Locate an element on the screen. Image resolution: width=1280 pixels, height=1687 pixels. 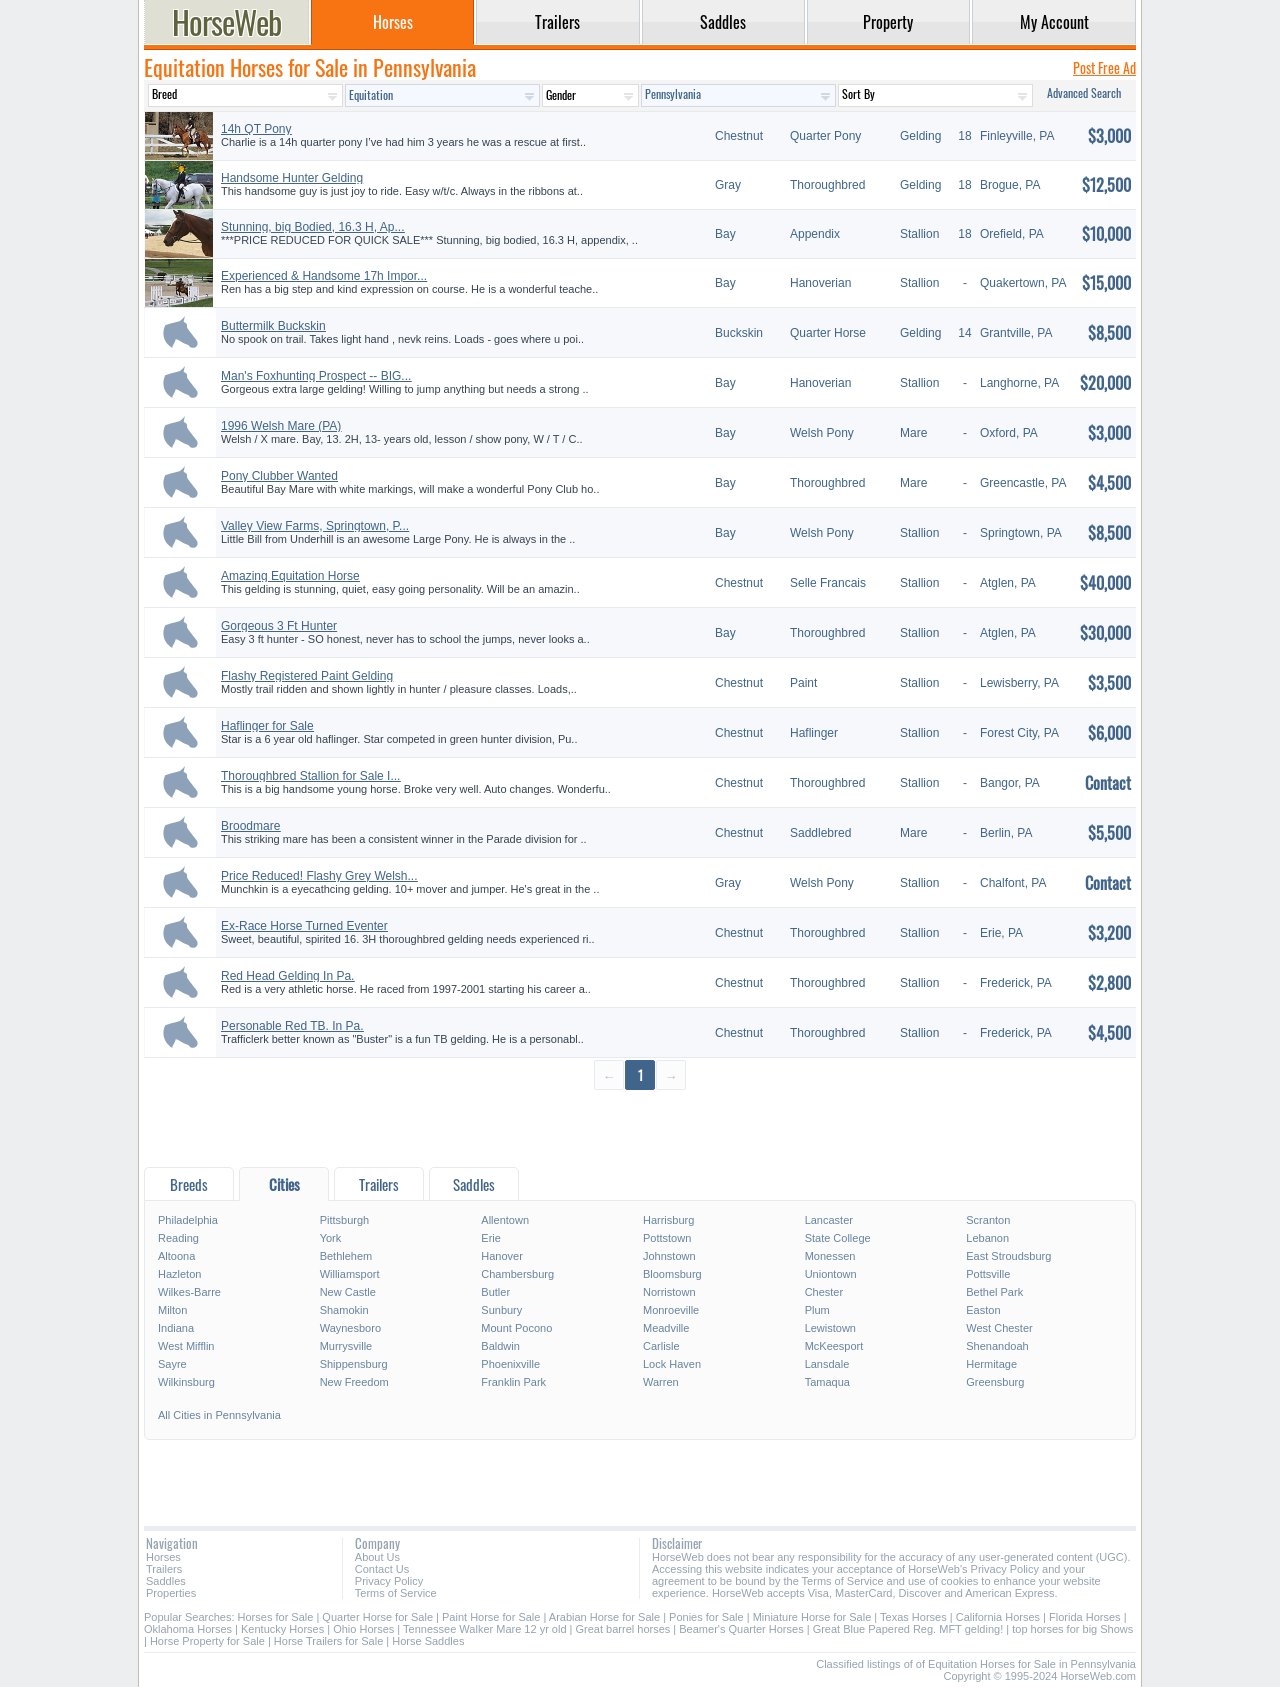
West Chester is located at coordinates (999, 1328).